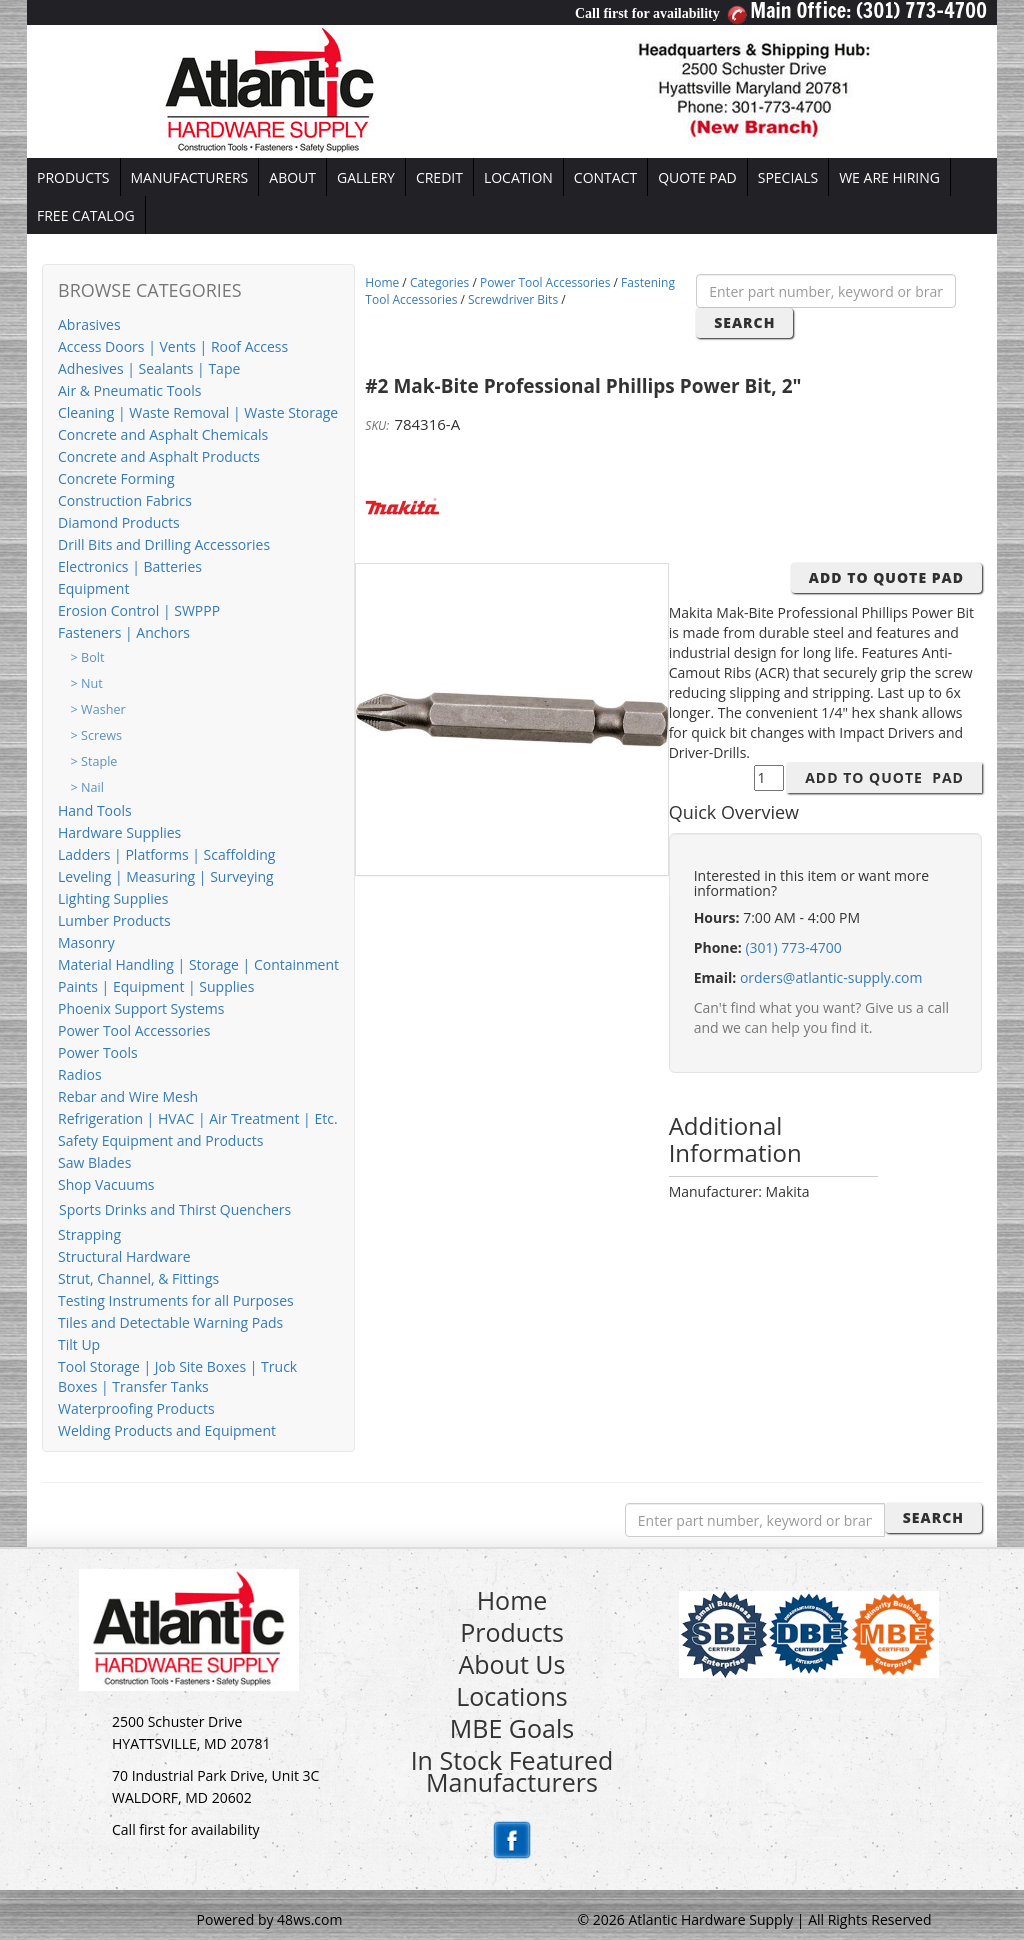  Describe the element at coordinates (176, 1300) in the screenshot. I see `Testing Instruments for all Purposes` at that location.